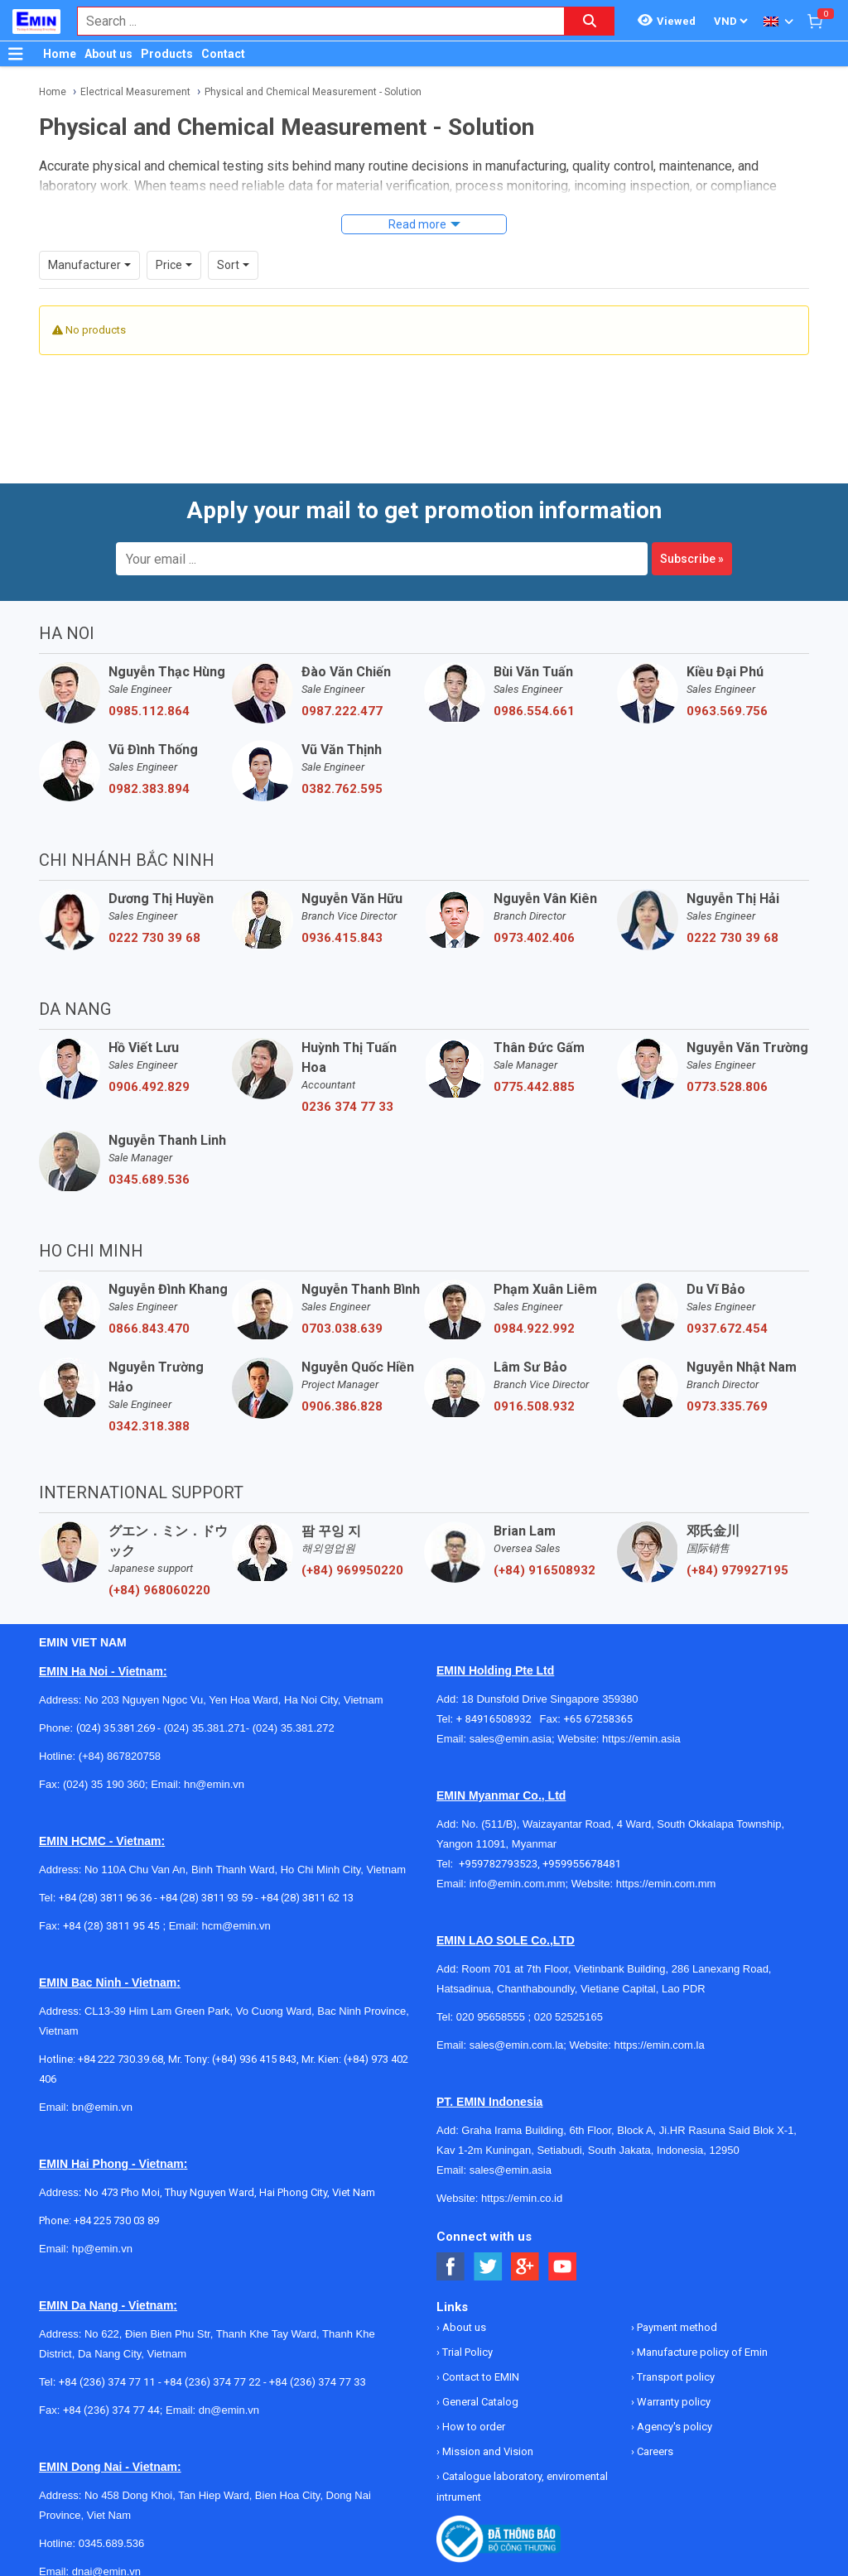 The width and height of the screenshot is (848, 2576). I want to click on Mission and Vision, so click(486, 2451).